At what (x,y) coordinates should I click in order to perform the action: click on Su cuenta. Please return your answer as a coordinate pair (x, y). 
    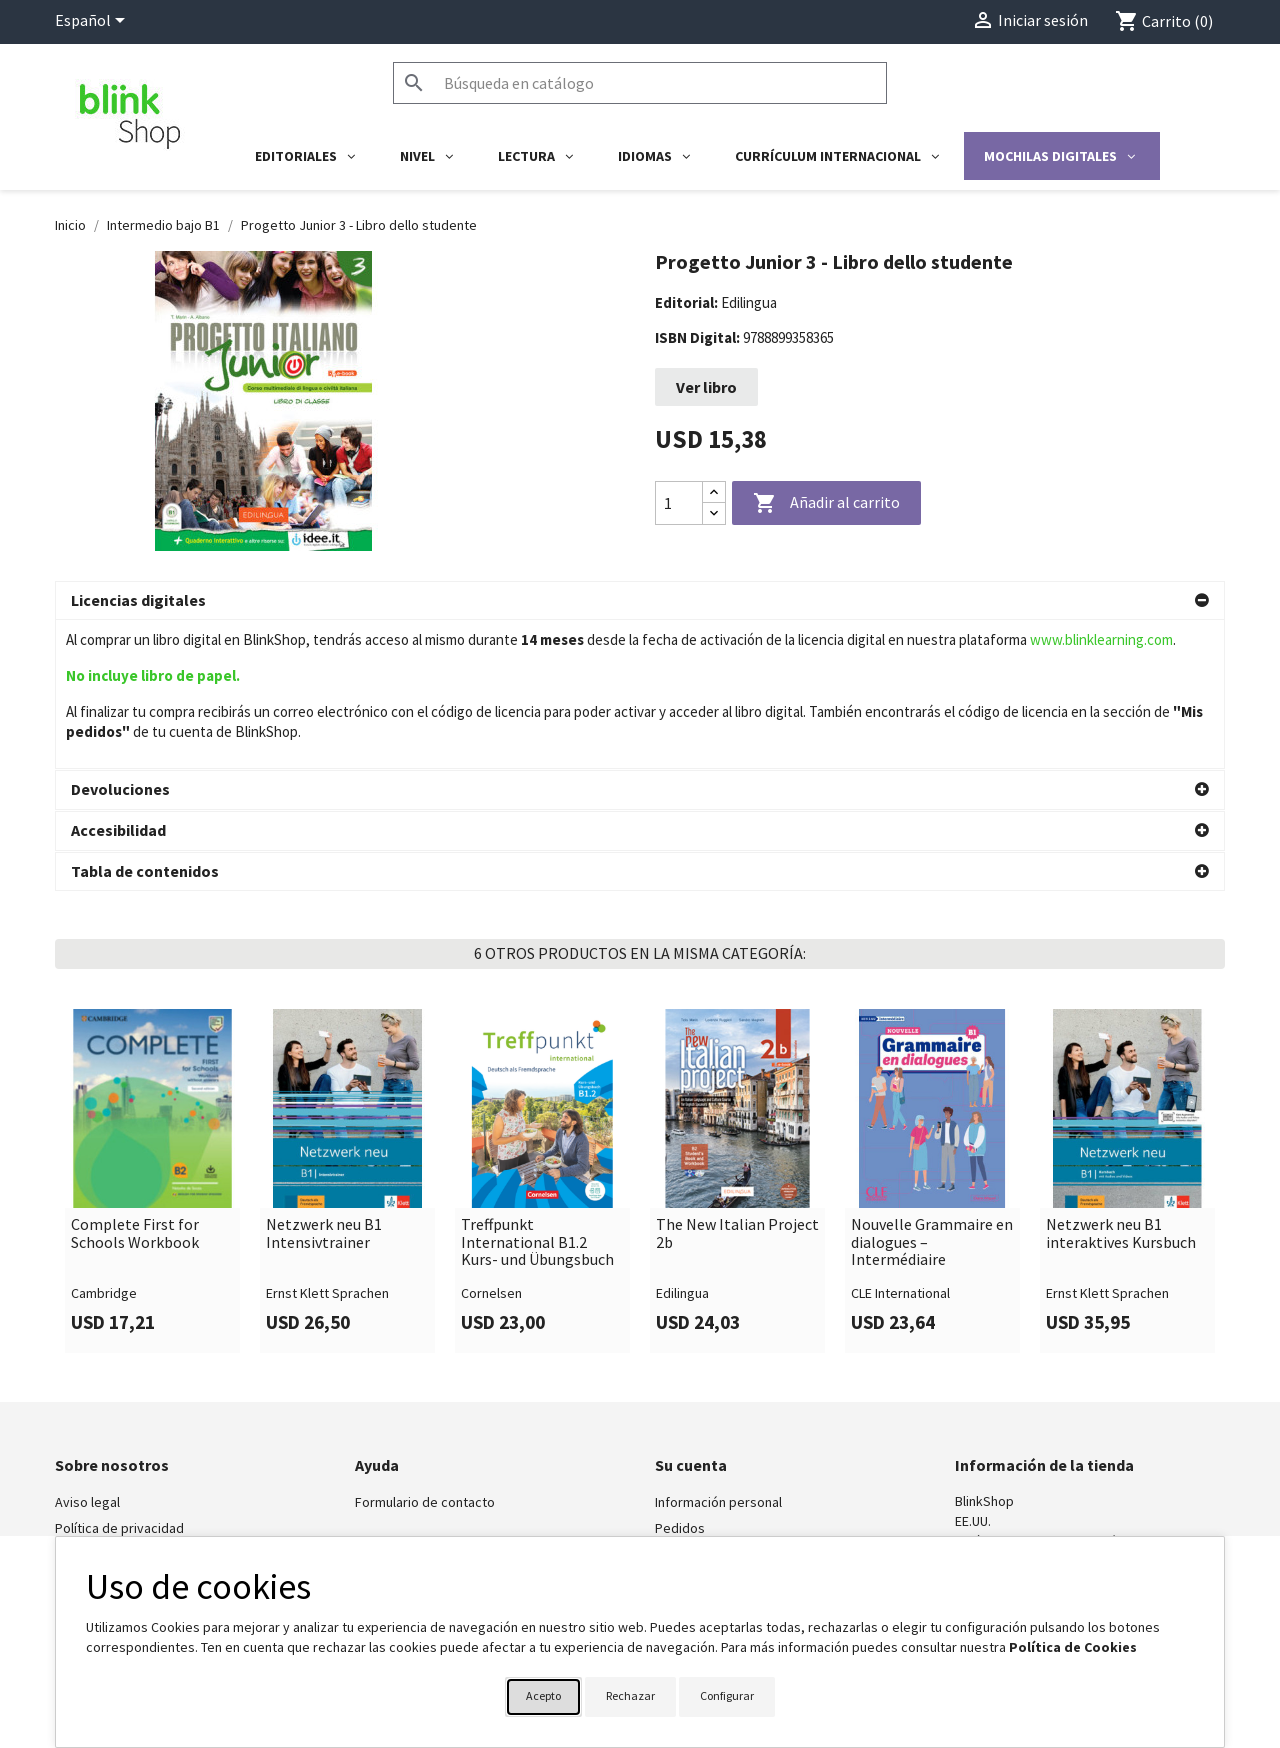
    Looking at the image, I should click on (691, 1316).